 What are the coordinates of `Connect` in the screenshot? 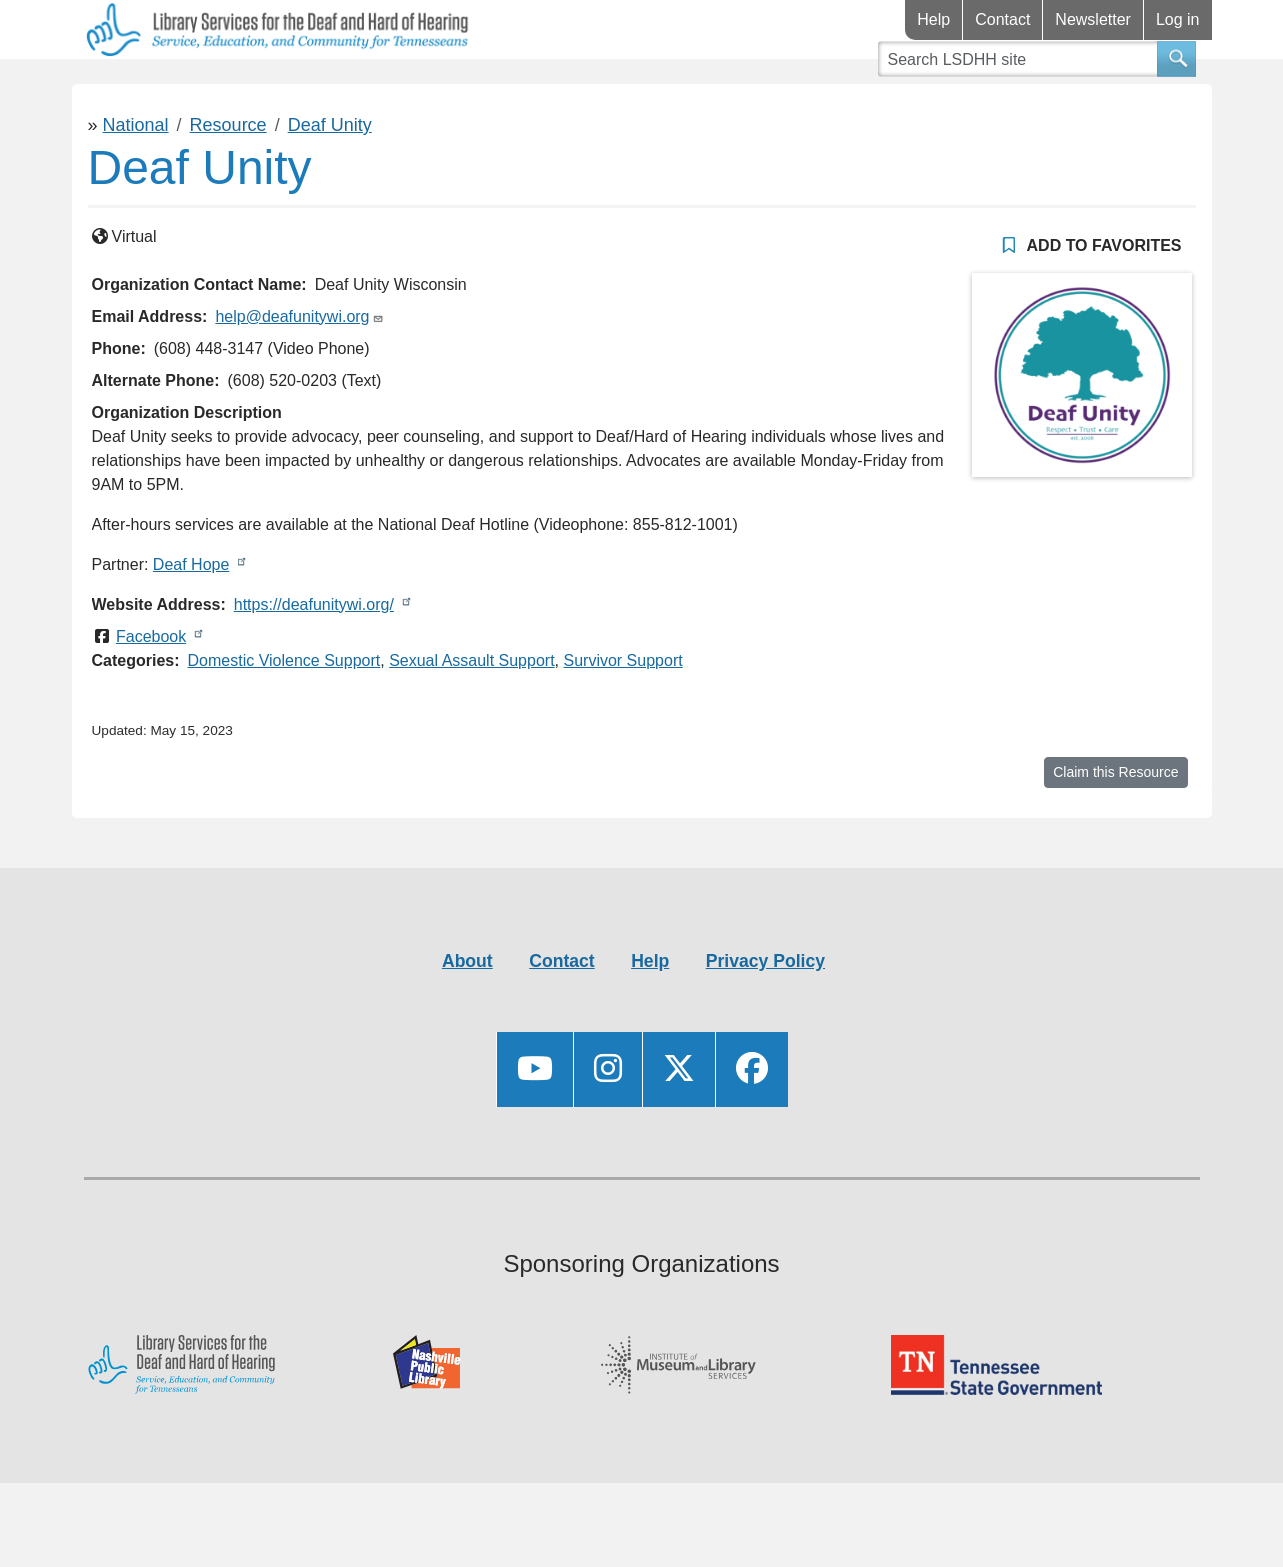 It's located at (459, 88).